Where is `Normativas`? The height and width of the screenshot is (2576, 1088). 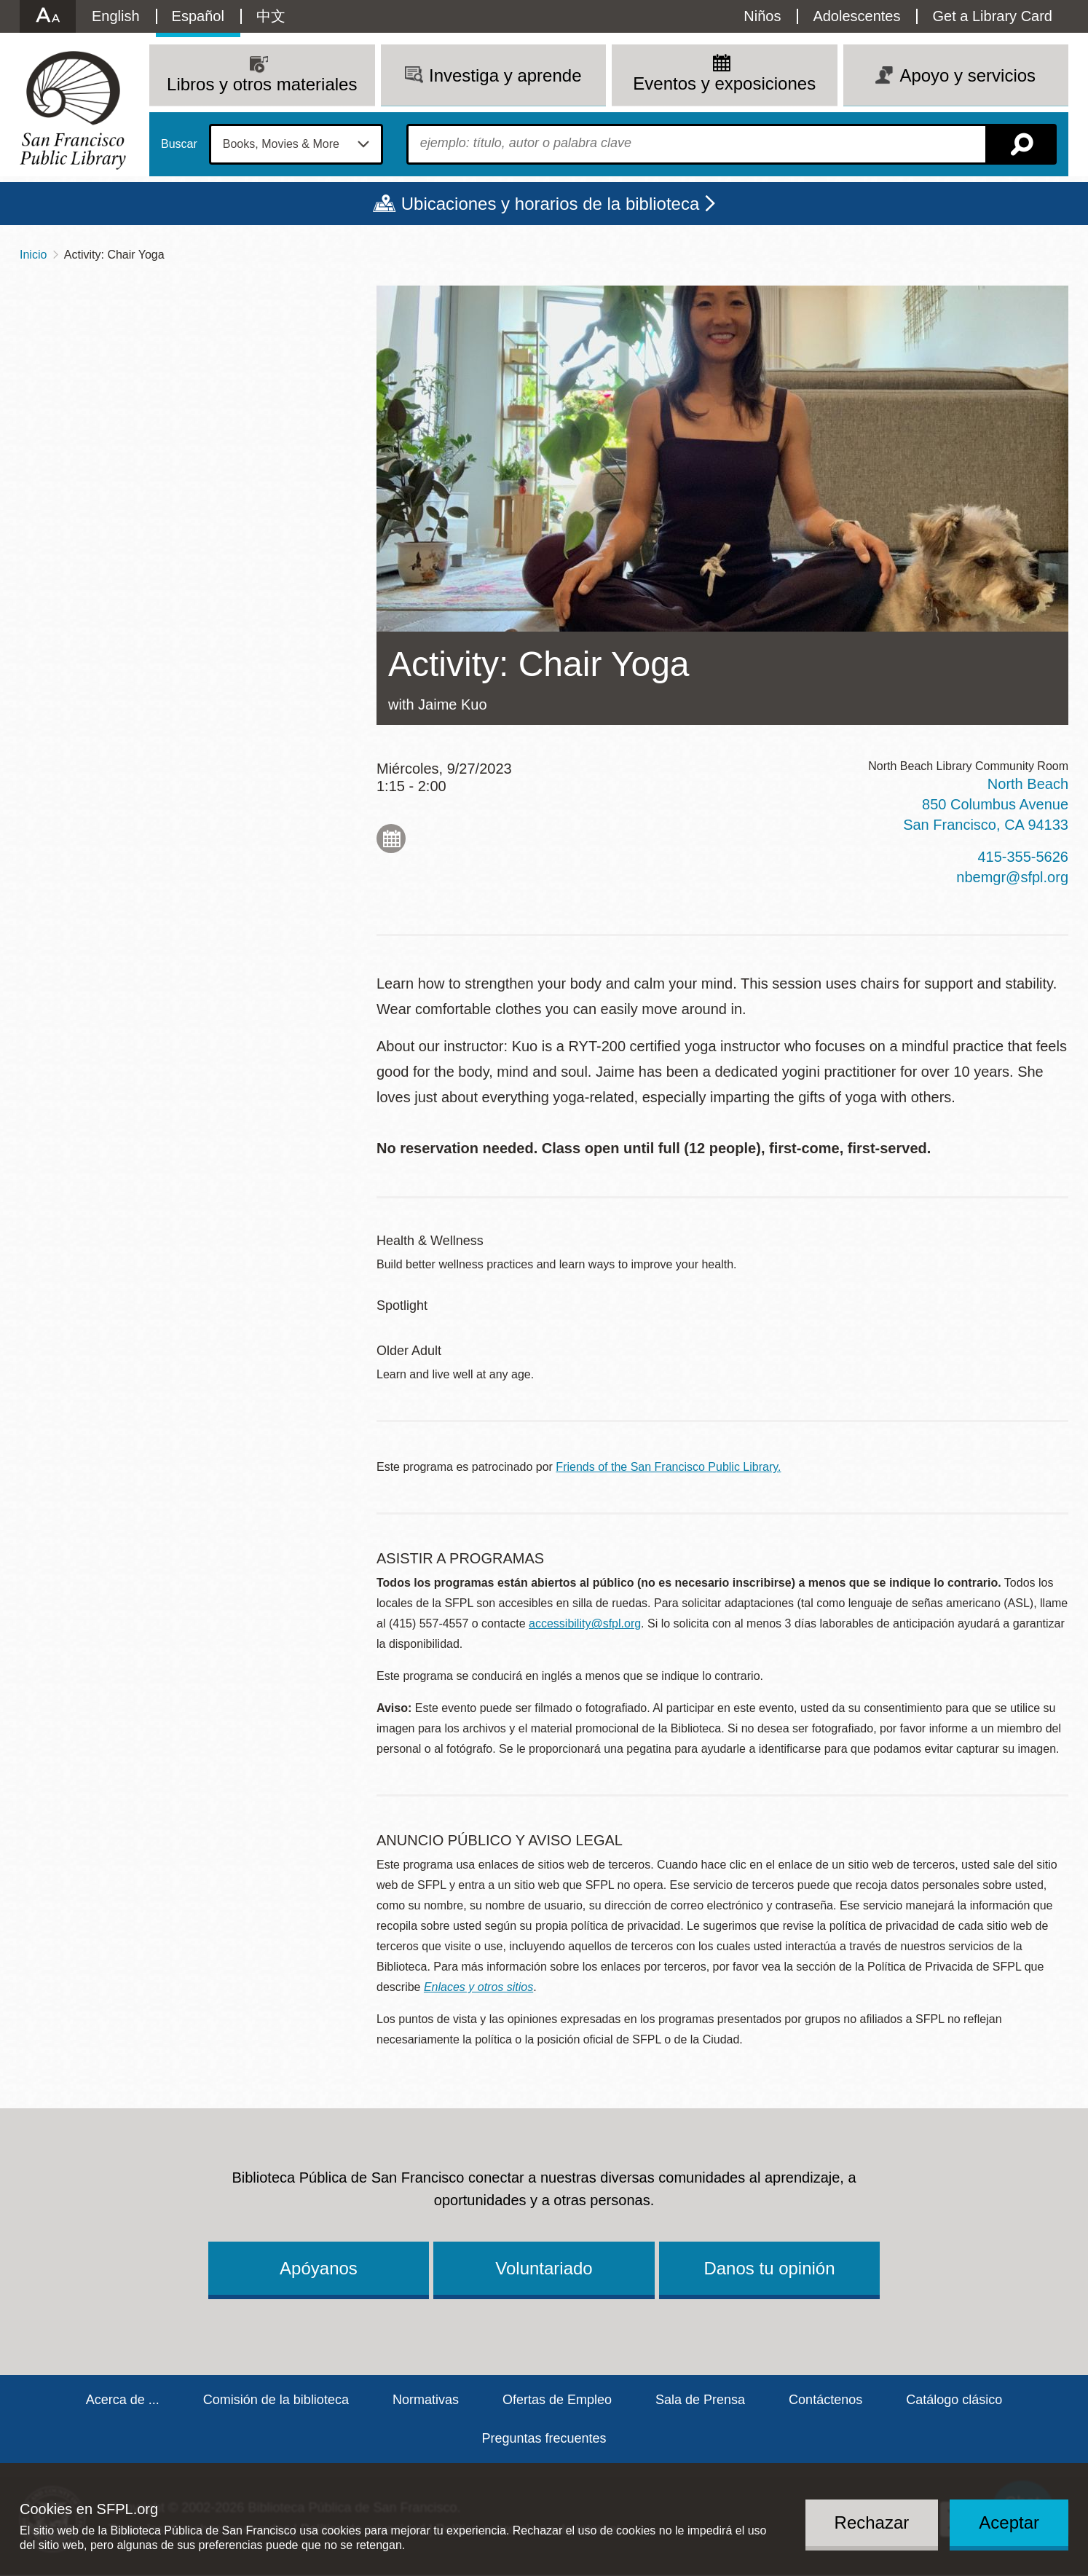
Normativas is located at coordinates (426, 2399).